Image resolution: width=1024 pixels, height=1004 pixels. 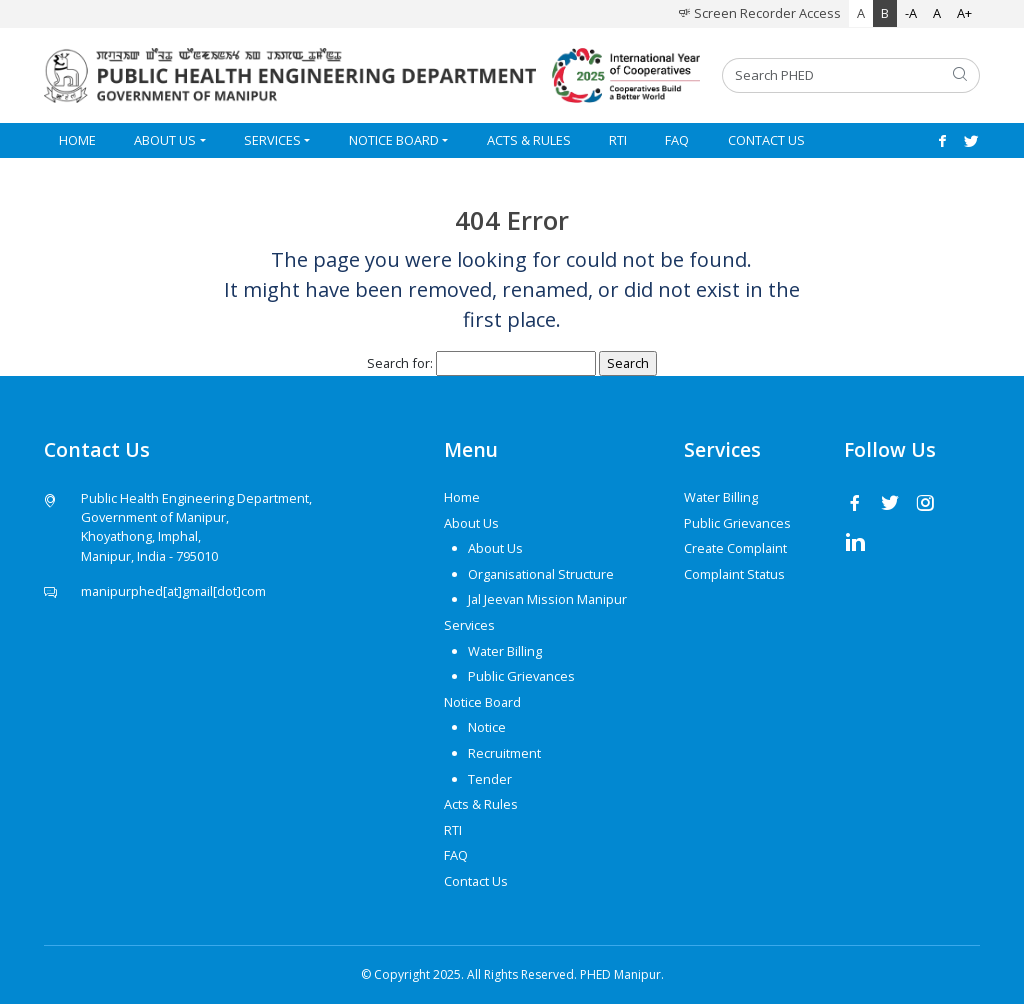 What do you see at coordinates (541, 574) in the screenshot?
I see `Organisational Structure` at bounding box center [541, 574].